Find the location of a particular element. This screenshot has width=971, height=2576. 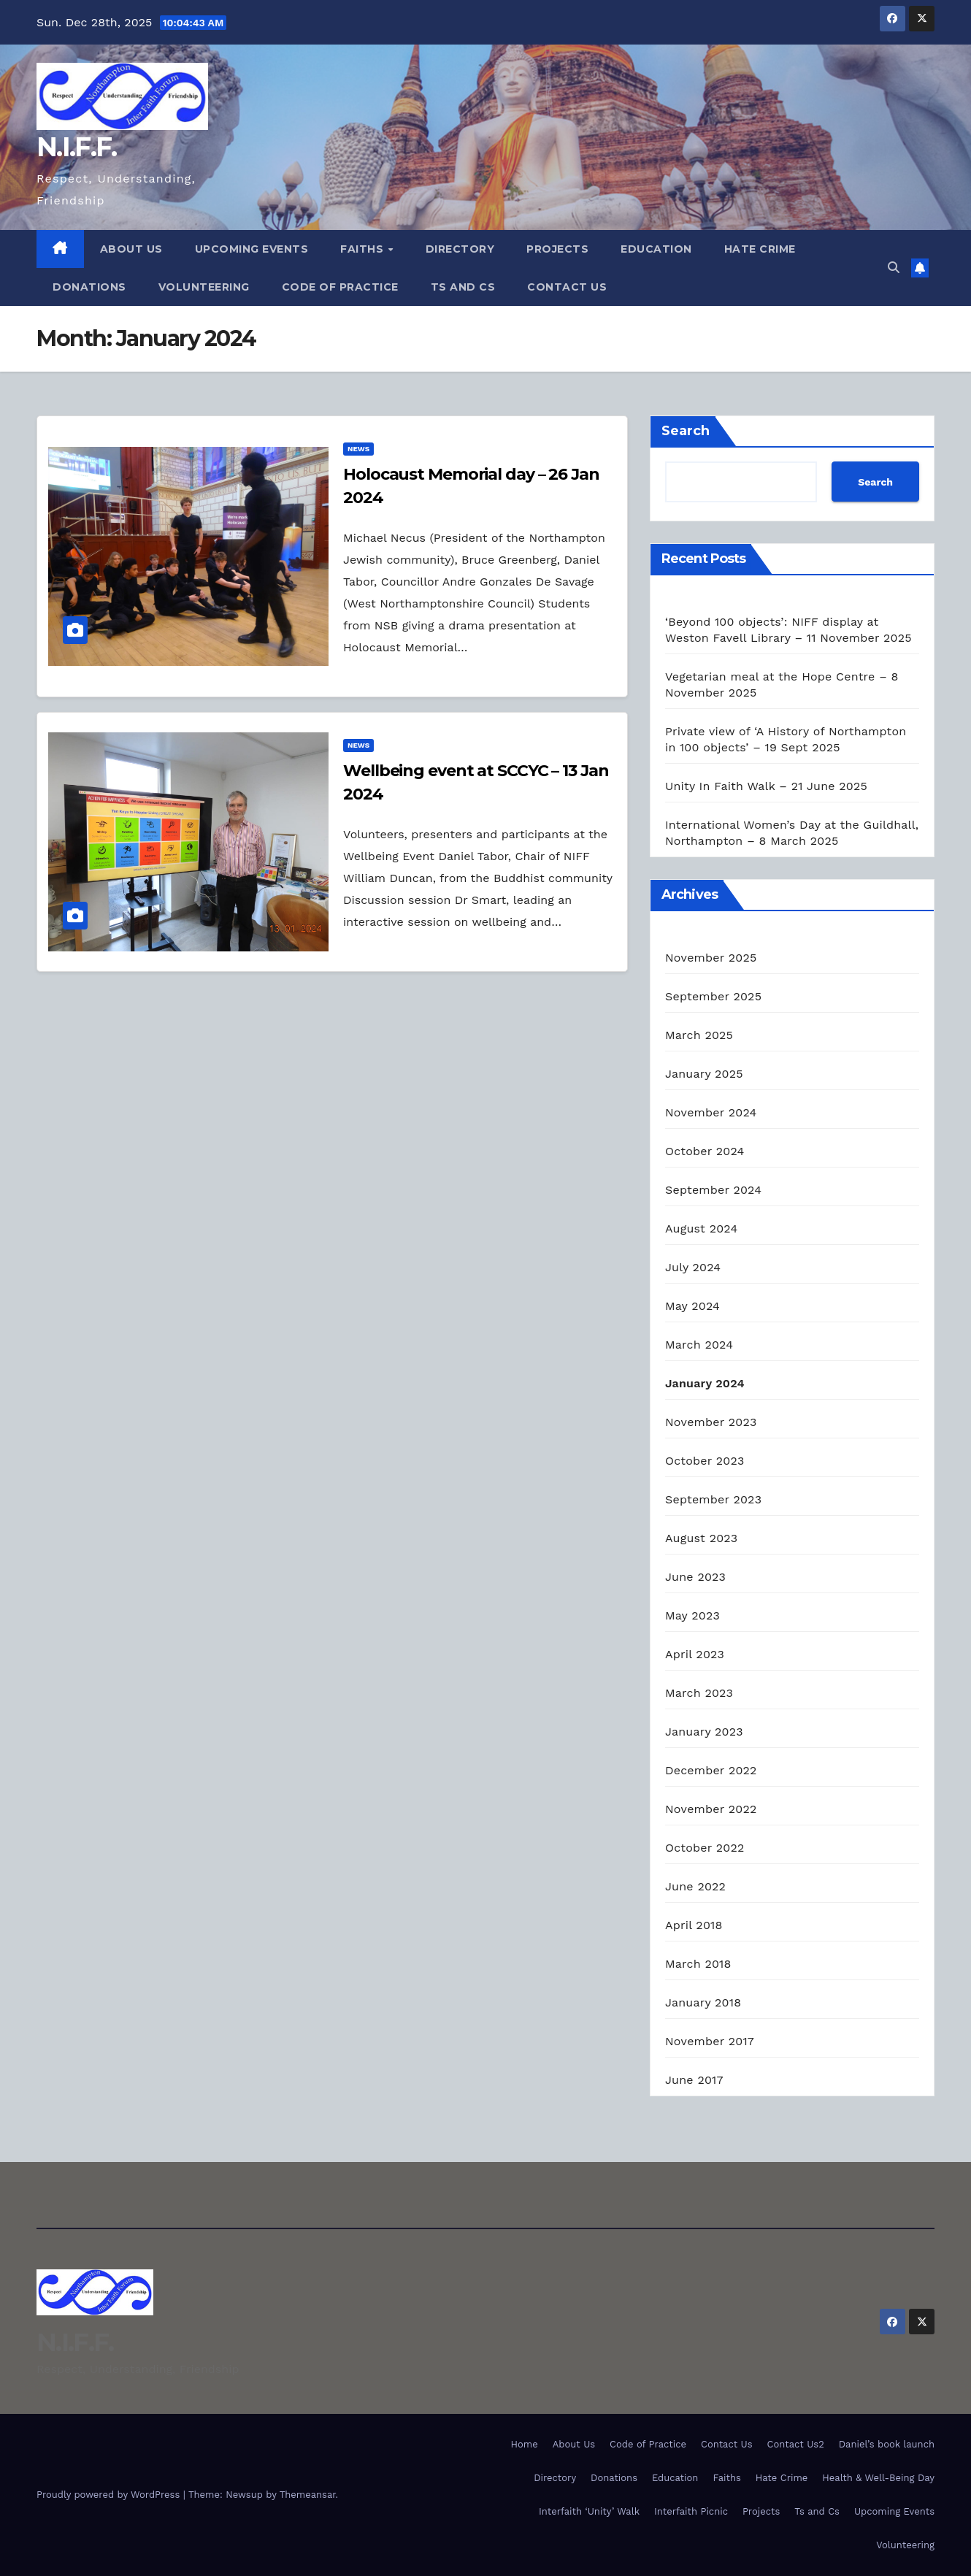

June 2022 is located at coordinates (695, 1886).